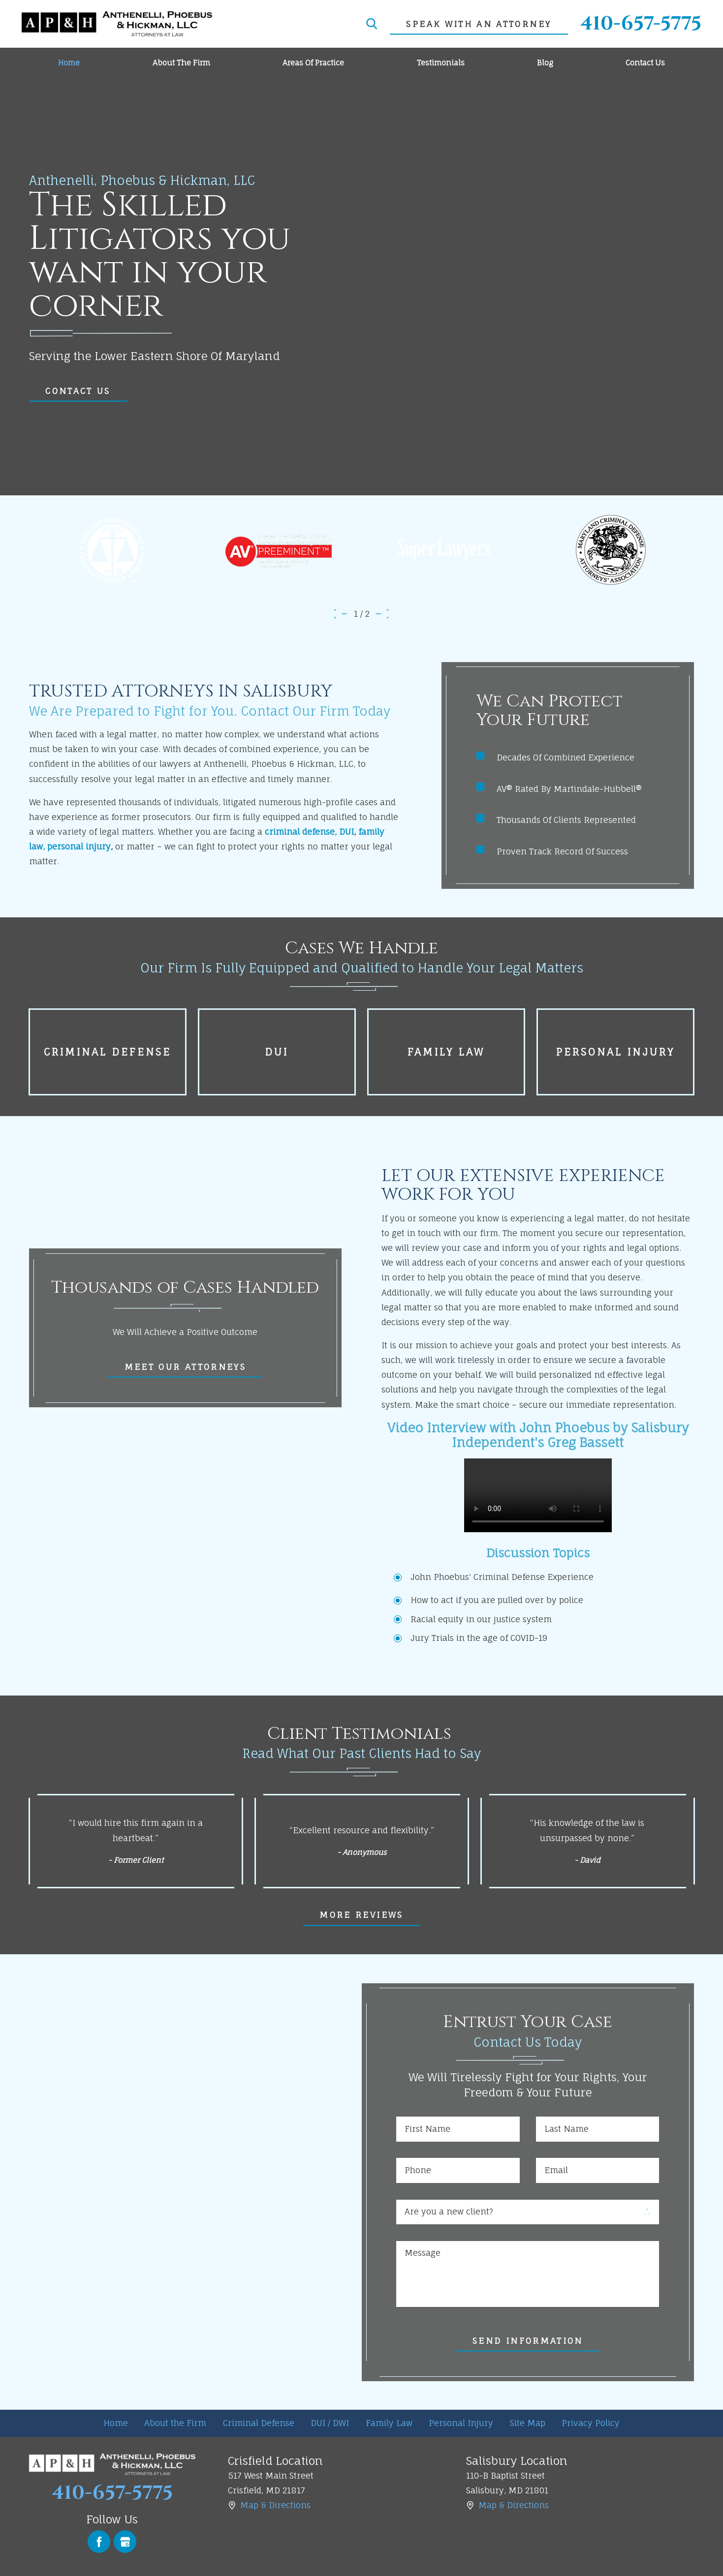  I want to click on [View previous item], so click(339, 614).